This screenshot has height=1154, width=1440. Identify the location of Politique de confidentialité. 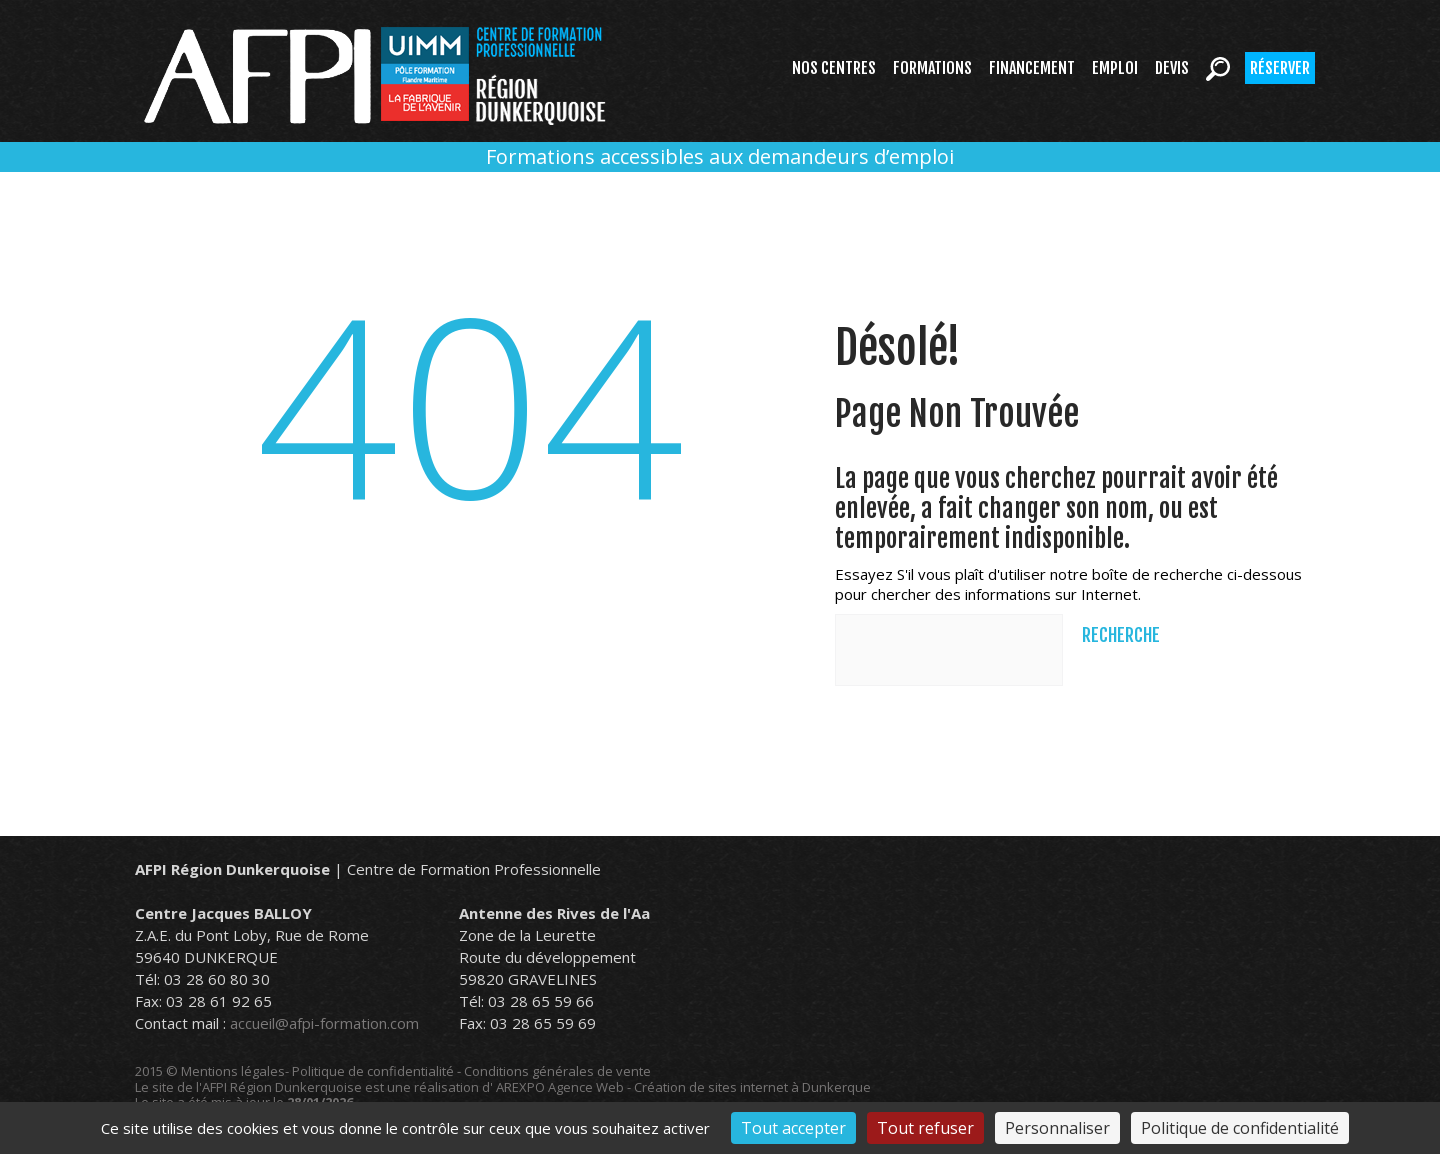
(373, 1071).